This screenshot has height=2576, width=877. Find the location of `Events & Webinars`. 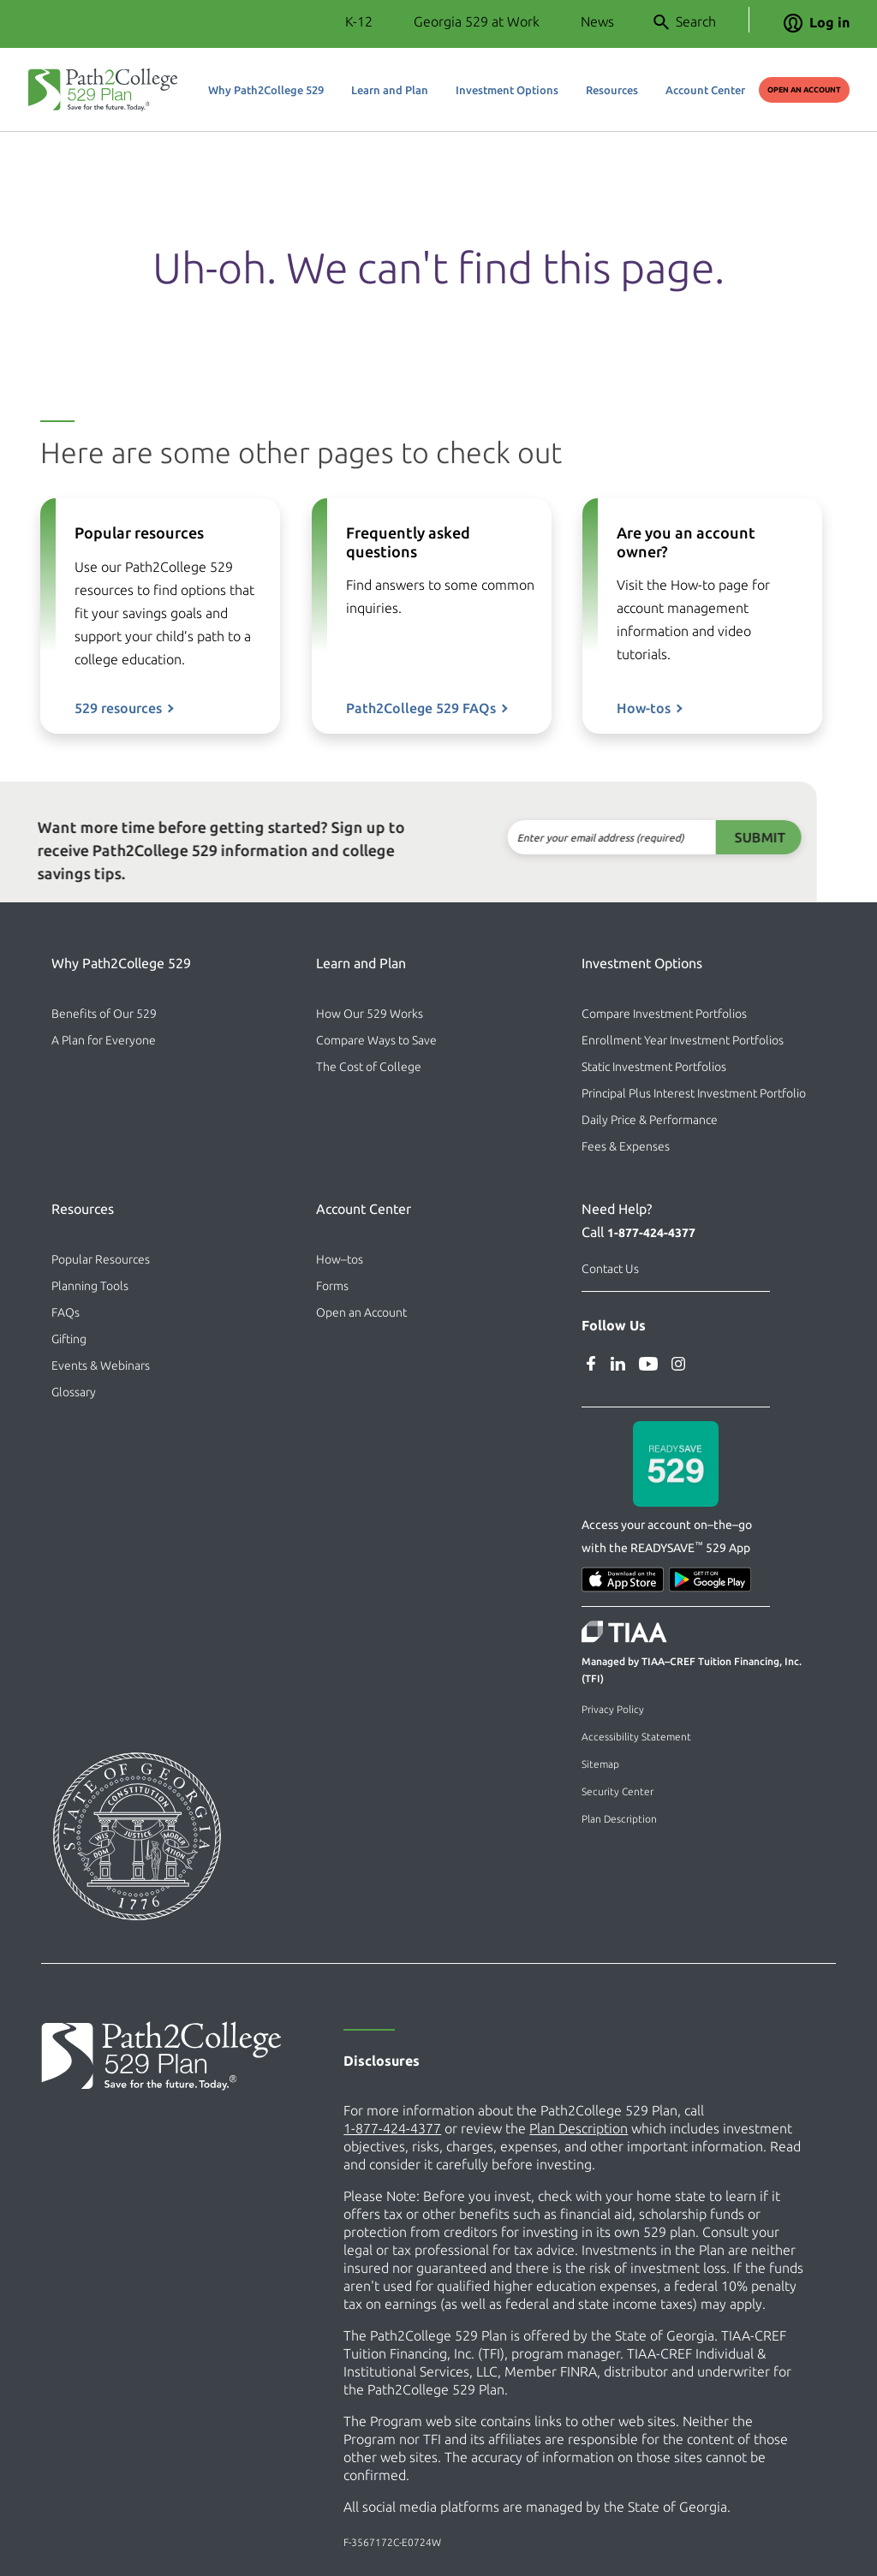

Events & Webinars is located at coordinates (100, 1365).